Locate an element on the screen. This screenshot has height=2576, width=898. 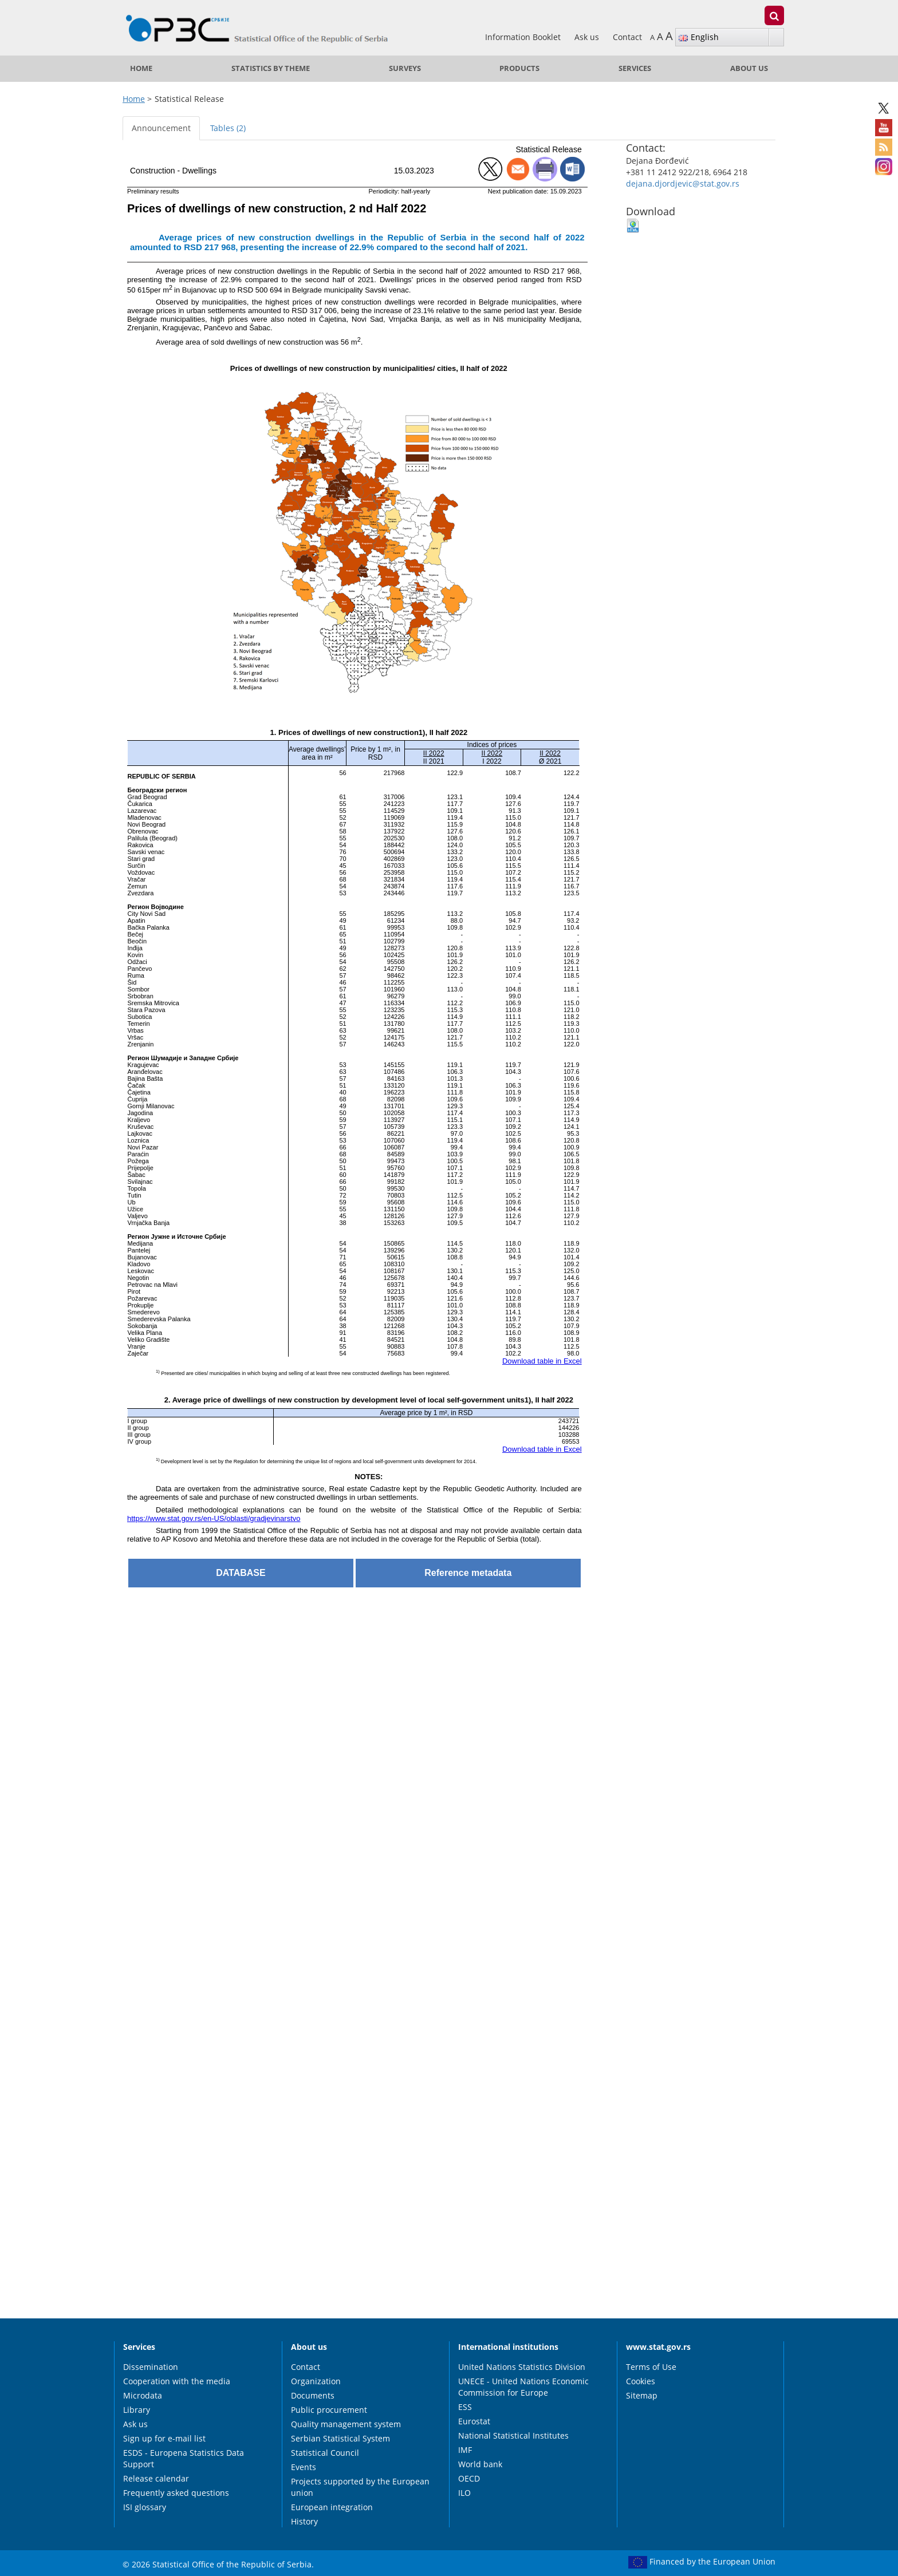
IMF is located at coordinates (465, 2449).